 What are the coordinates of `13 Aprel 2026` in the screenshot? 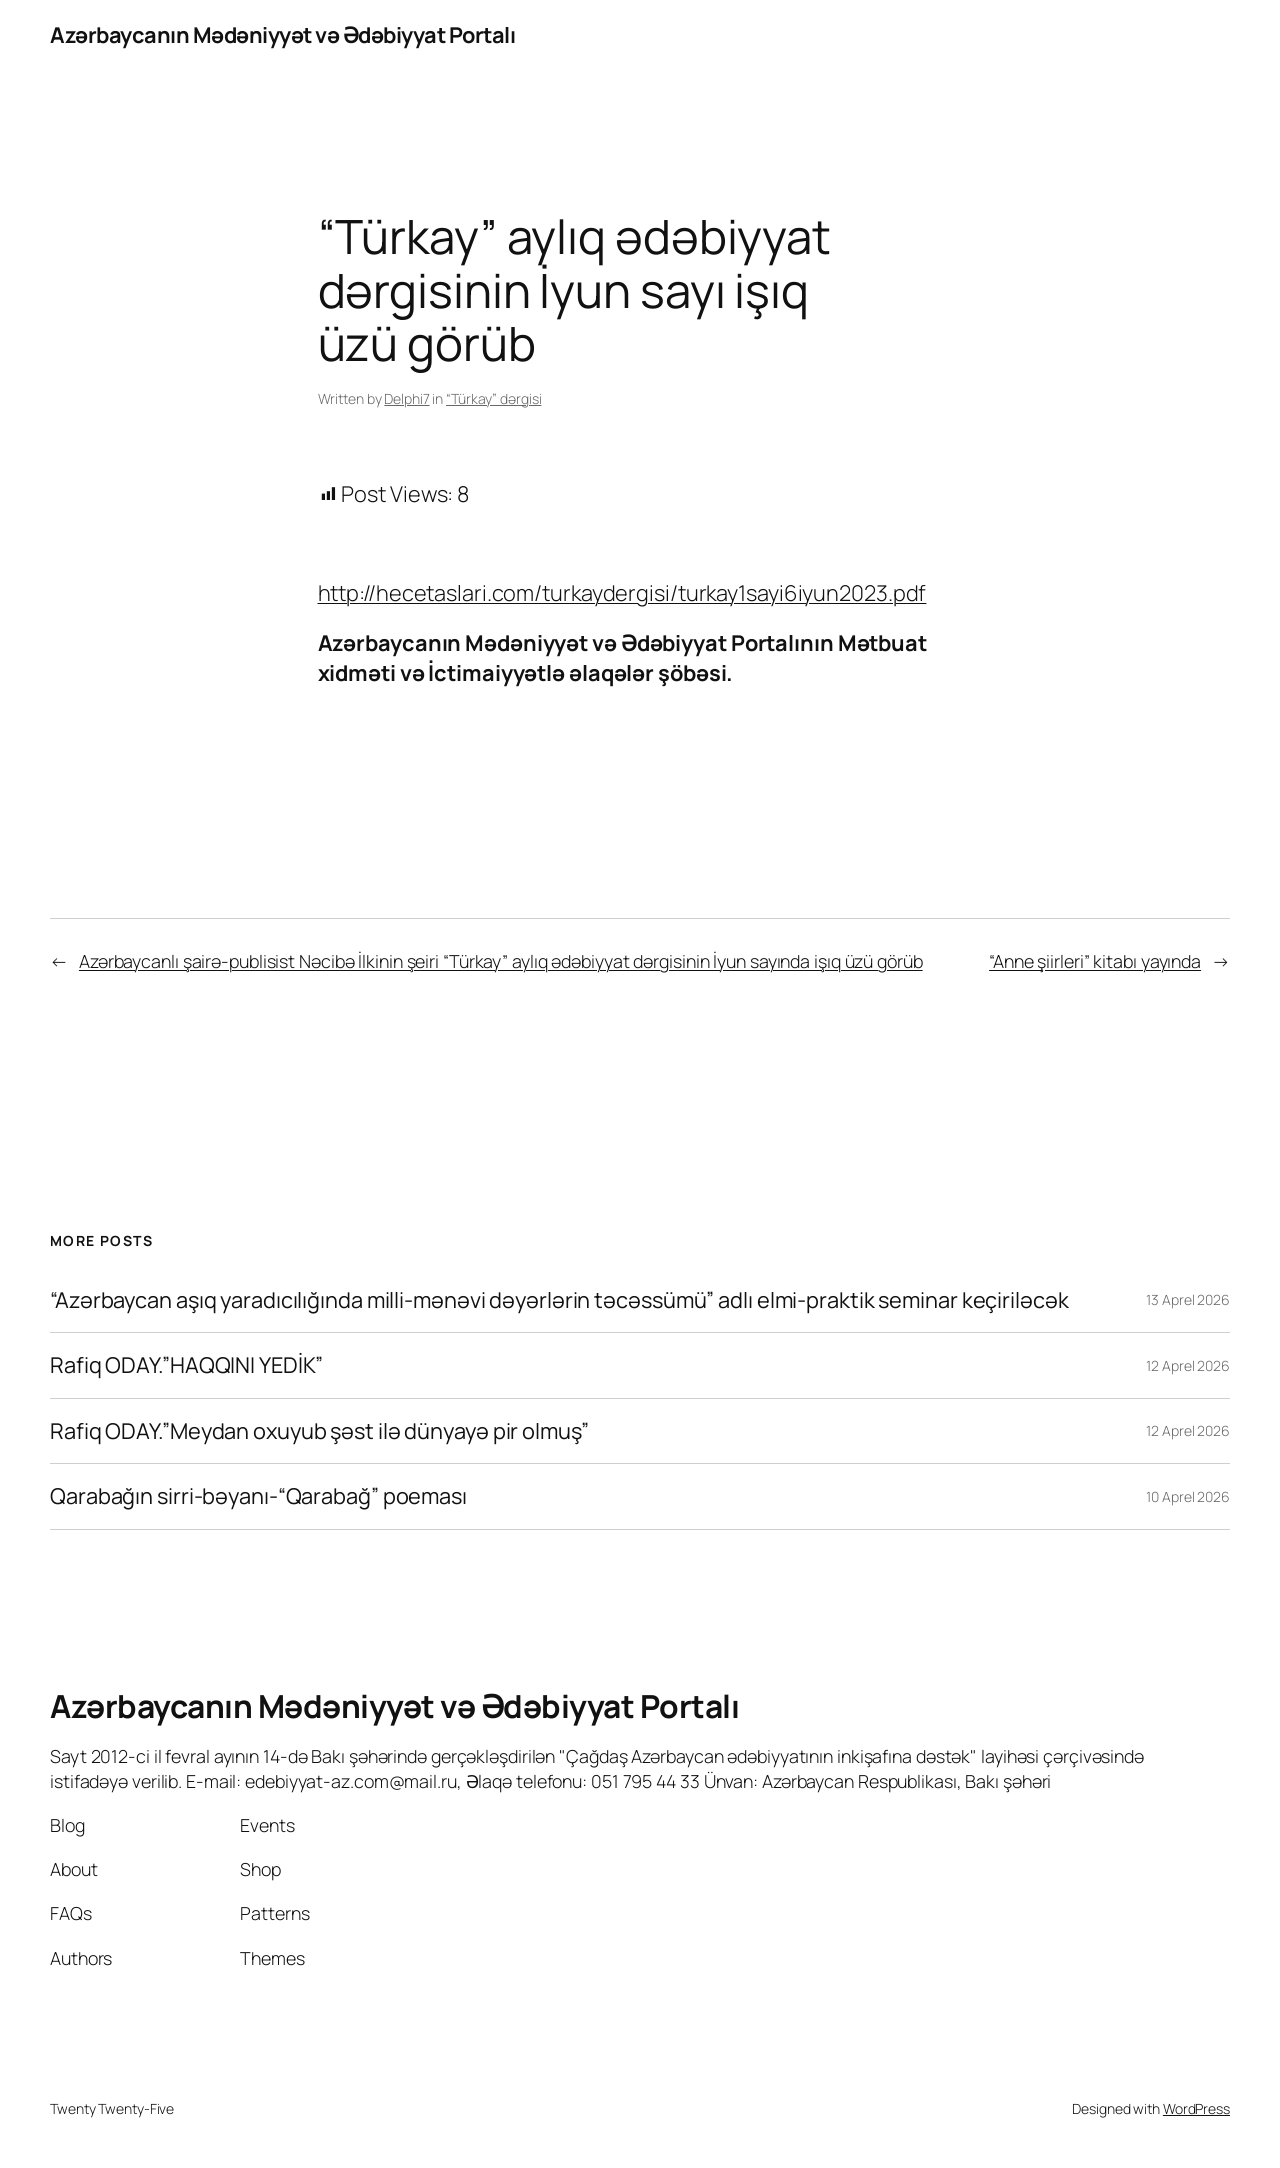 It's located at (1188, 1299).